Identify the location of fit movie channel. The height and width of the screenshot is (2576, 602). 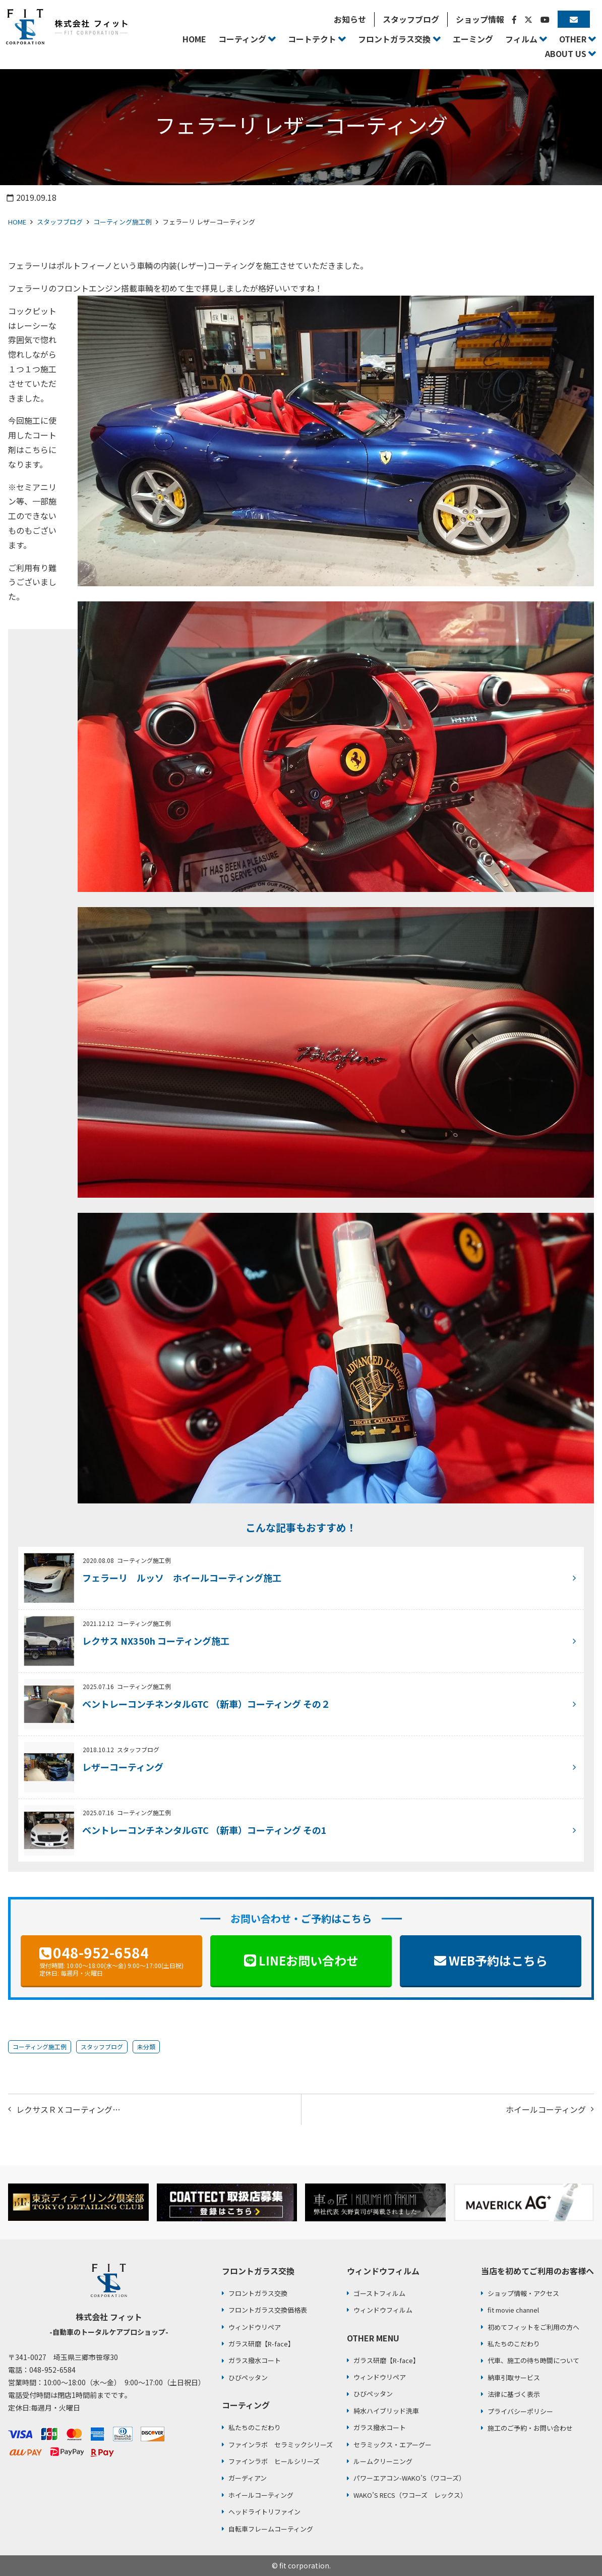
(513, 2310).